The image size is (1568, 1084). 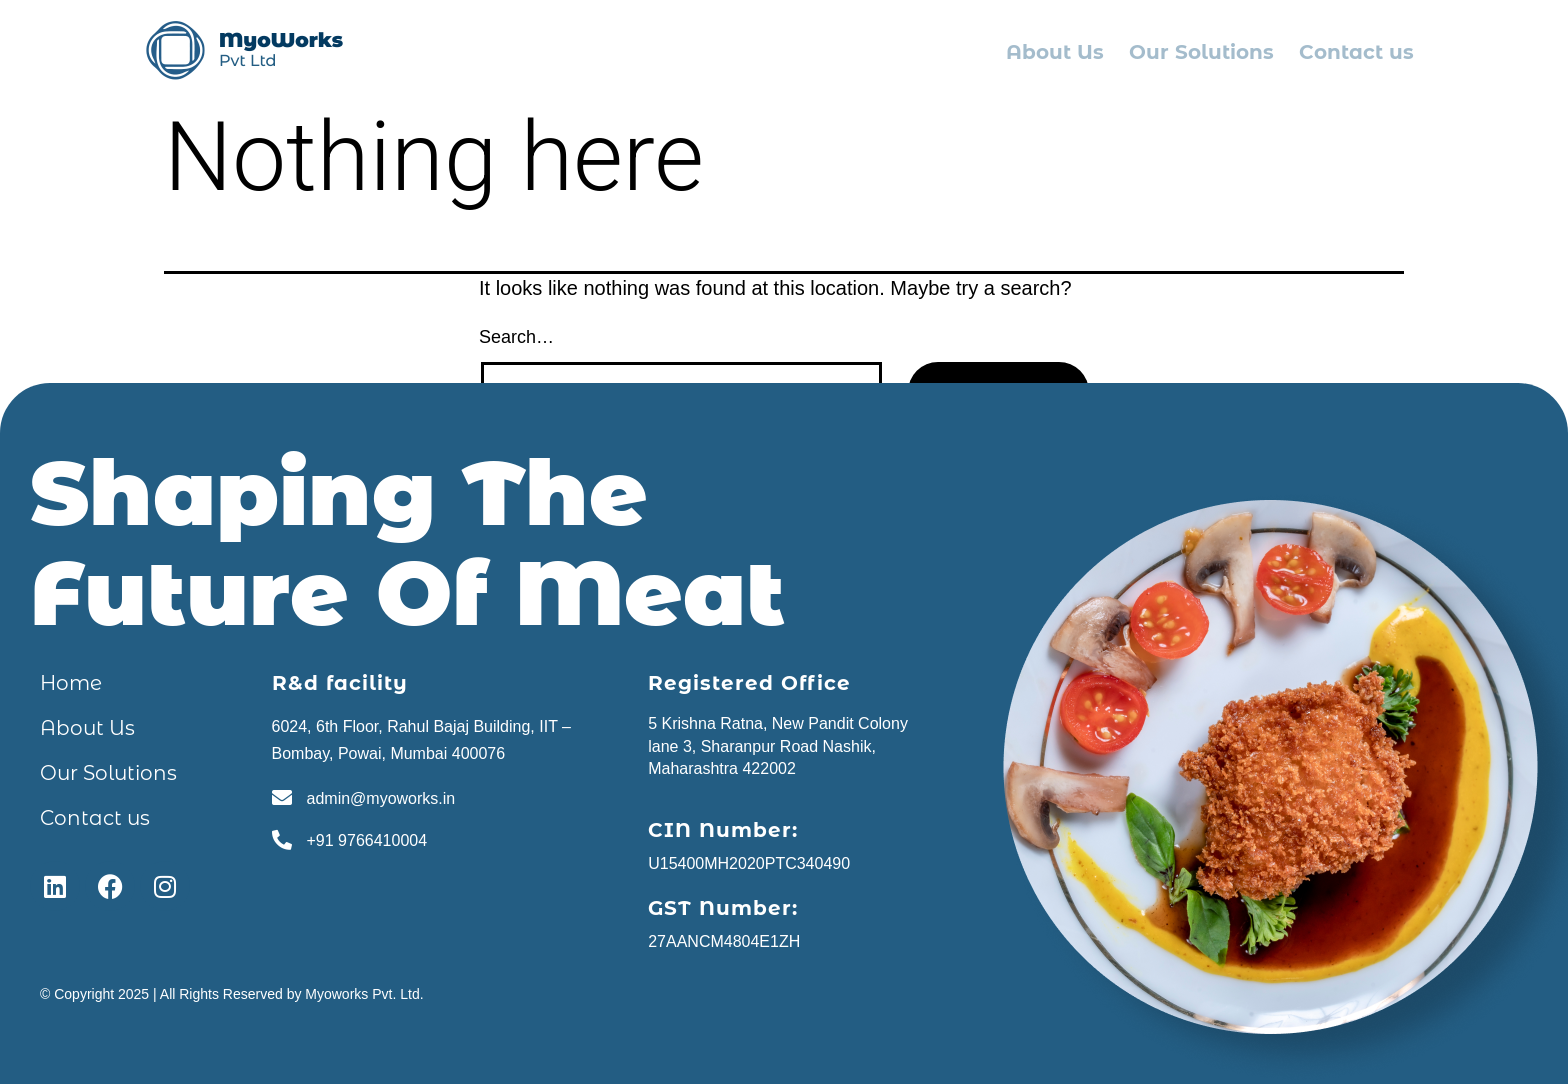 What do you see at coordinates (1201, 52) in the screenshot?
I see `Our Solutions` at bounding box center [1201, 52].